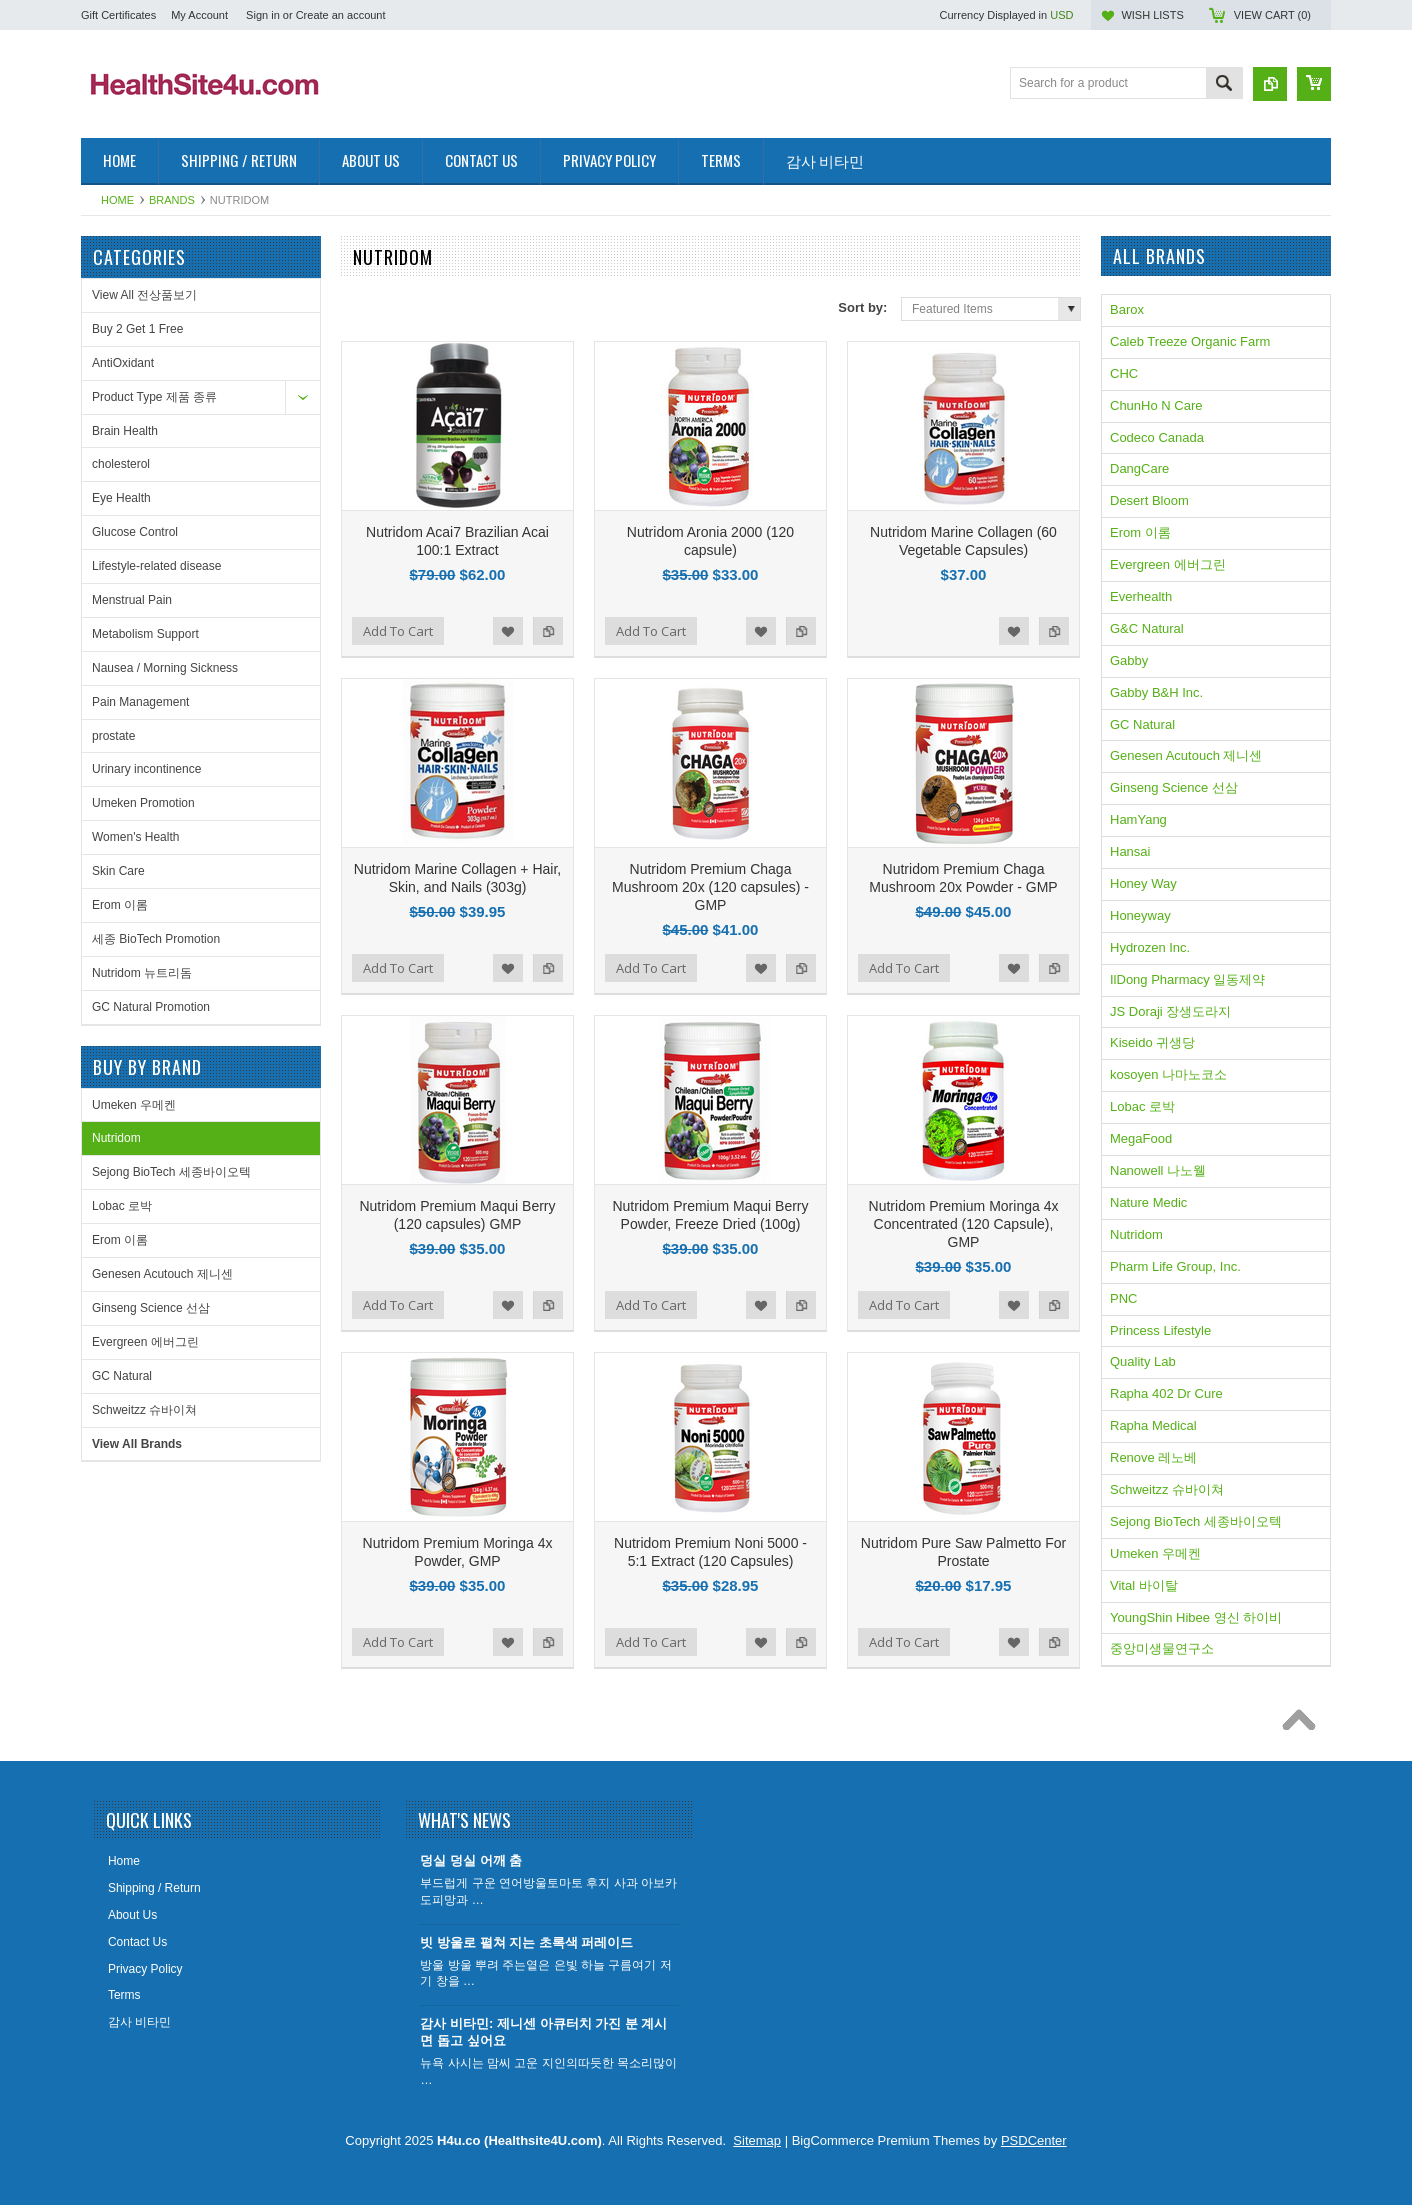 This screenshot has width=1412, height=2205. I want to click on Sign in, so click(263, 15).